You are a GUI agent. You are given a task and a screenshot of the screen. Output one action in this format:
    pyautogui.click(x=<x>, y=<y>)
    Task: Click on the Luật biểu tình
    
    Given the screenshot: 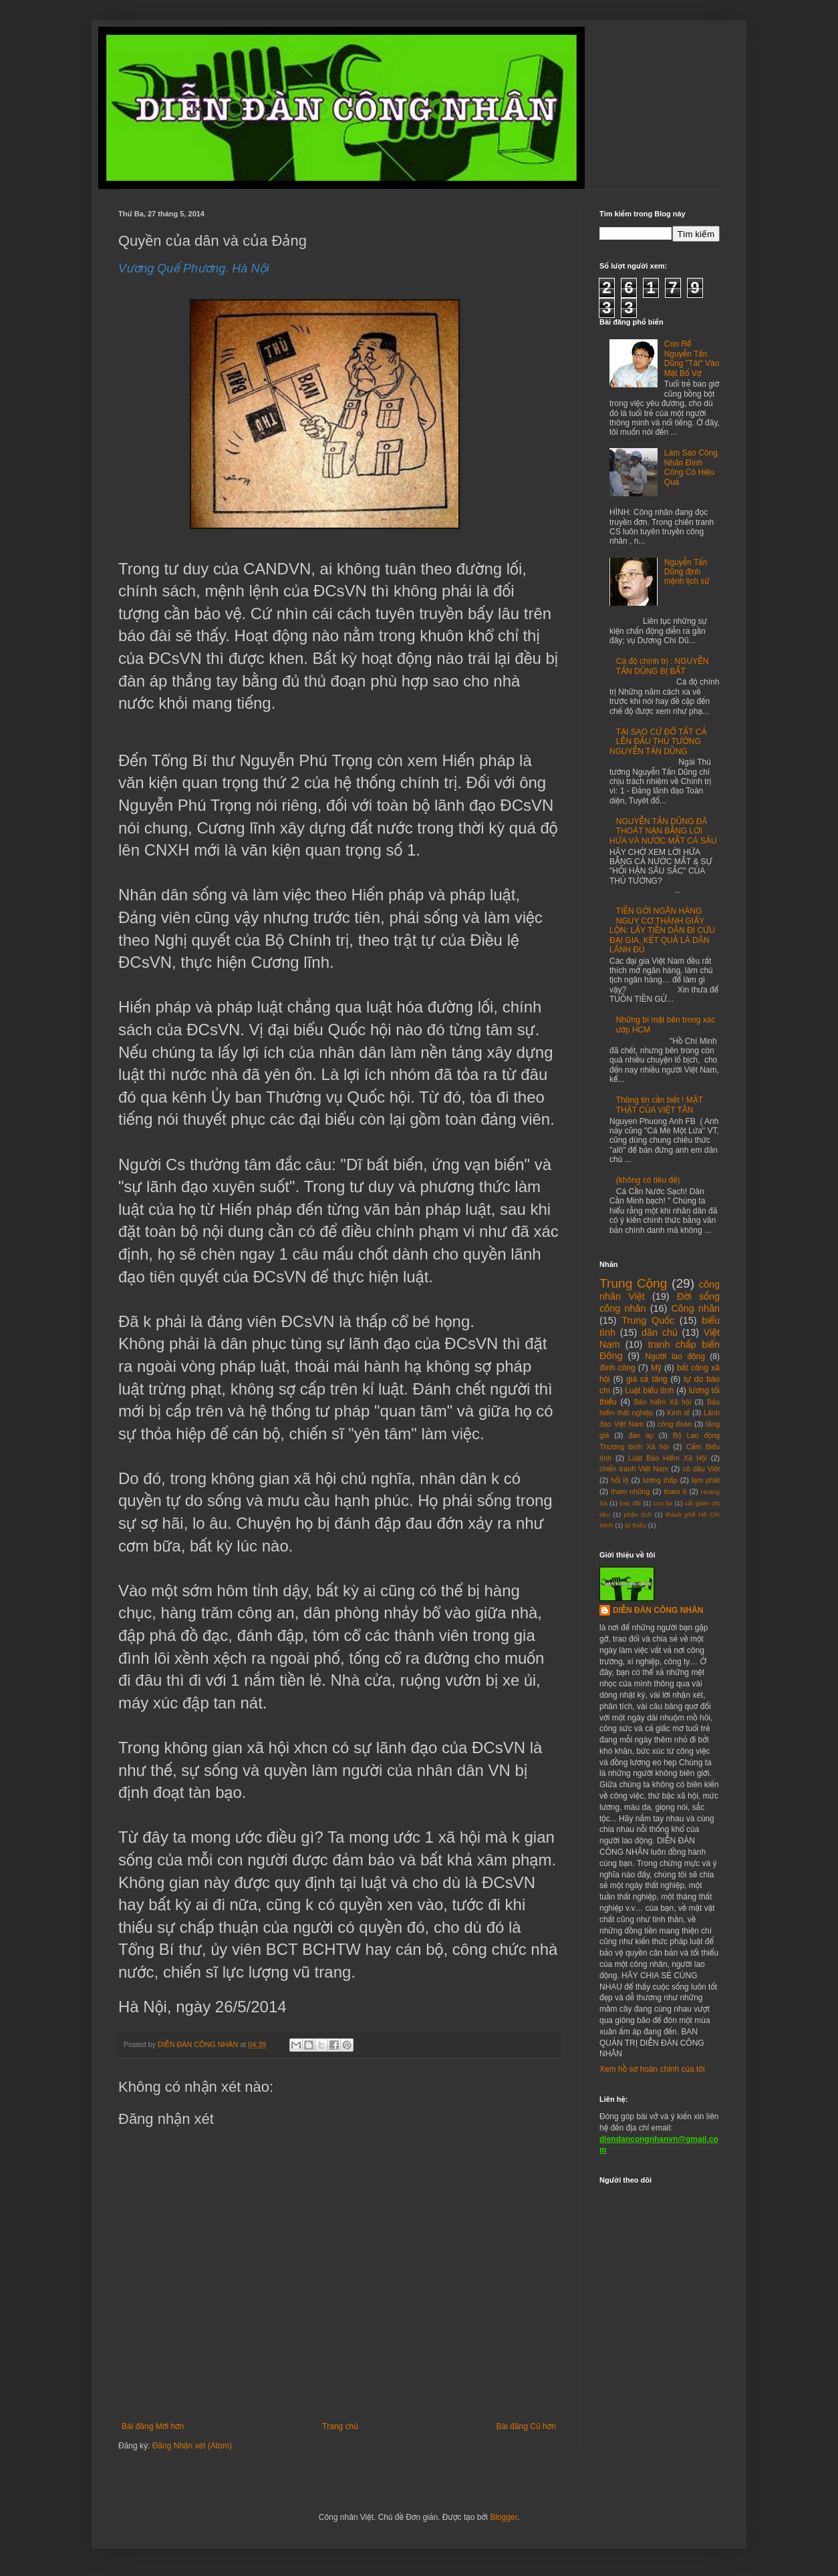 What is the action you would take?
    pyautogui.click(x=649, y=1390)
    